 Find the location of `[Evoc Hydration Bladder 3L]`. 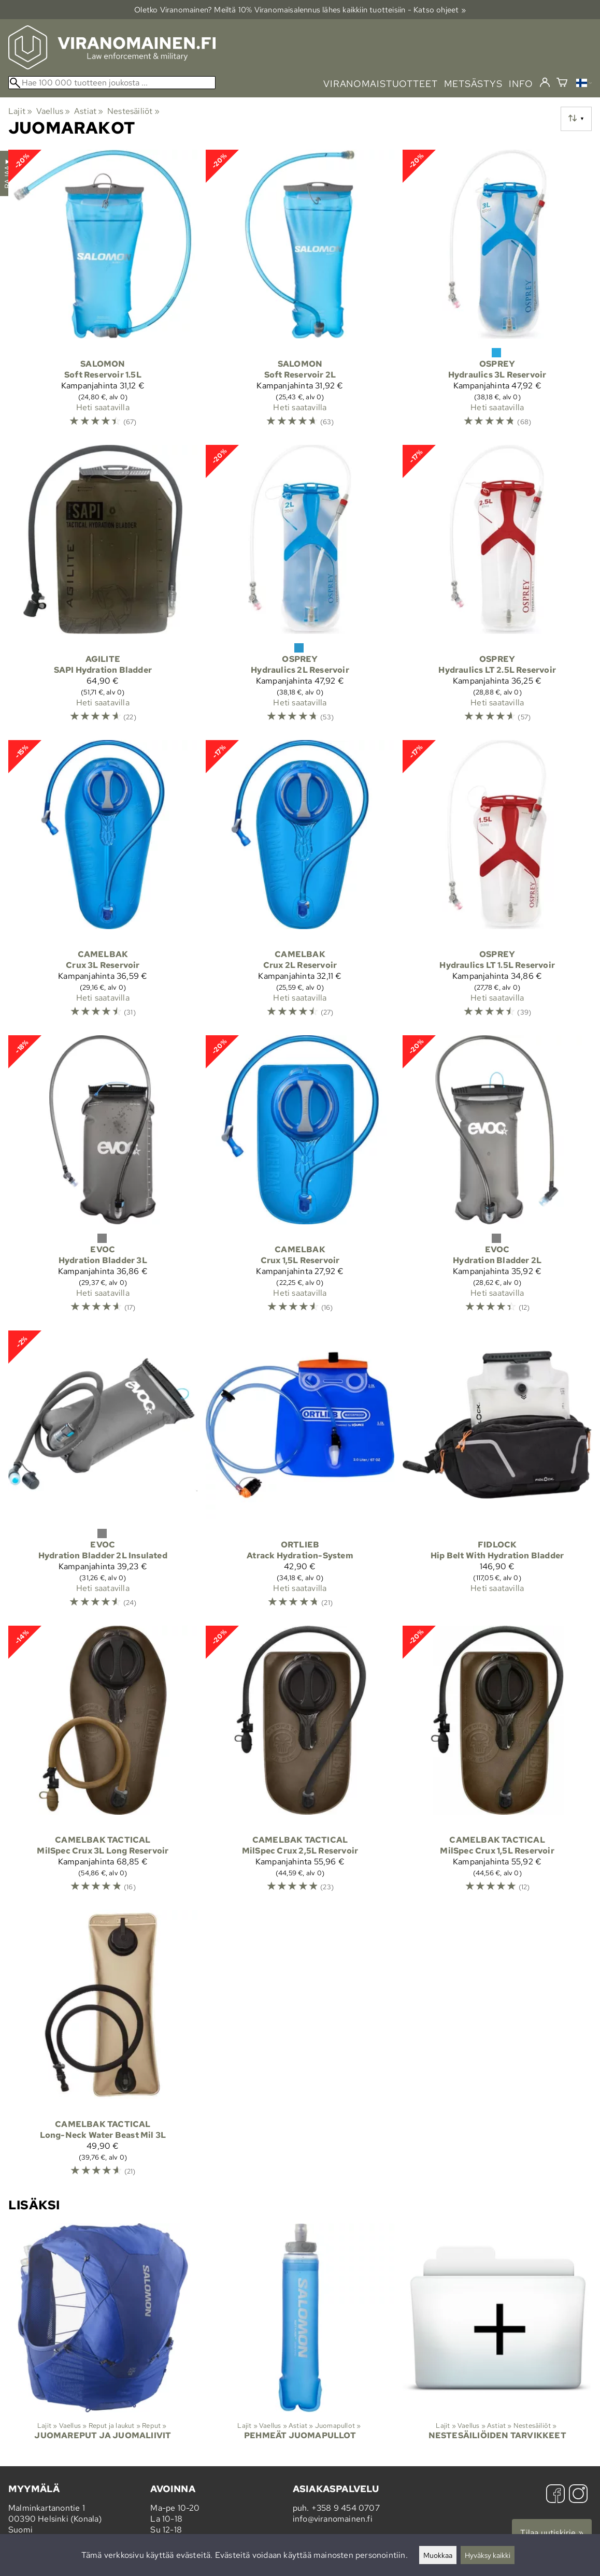

[Evoc Hydration Bladder 3L] is located at coordinates (102, 1178).